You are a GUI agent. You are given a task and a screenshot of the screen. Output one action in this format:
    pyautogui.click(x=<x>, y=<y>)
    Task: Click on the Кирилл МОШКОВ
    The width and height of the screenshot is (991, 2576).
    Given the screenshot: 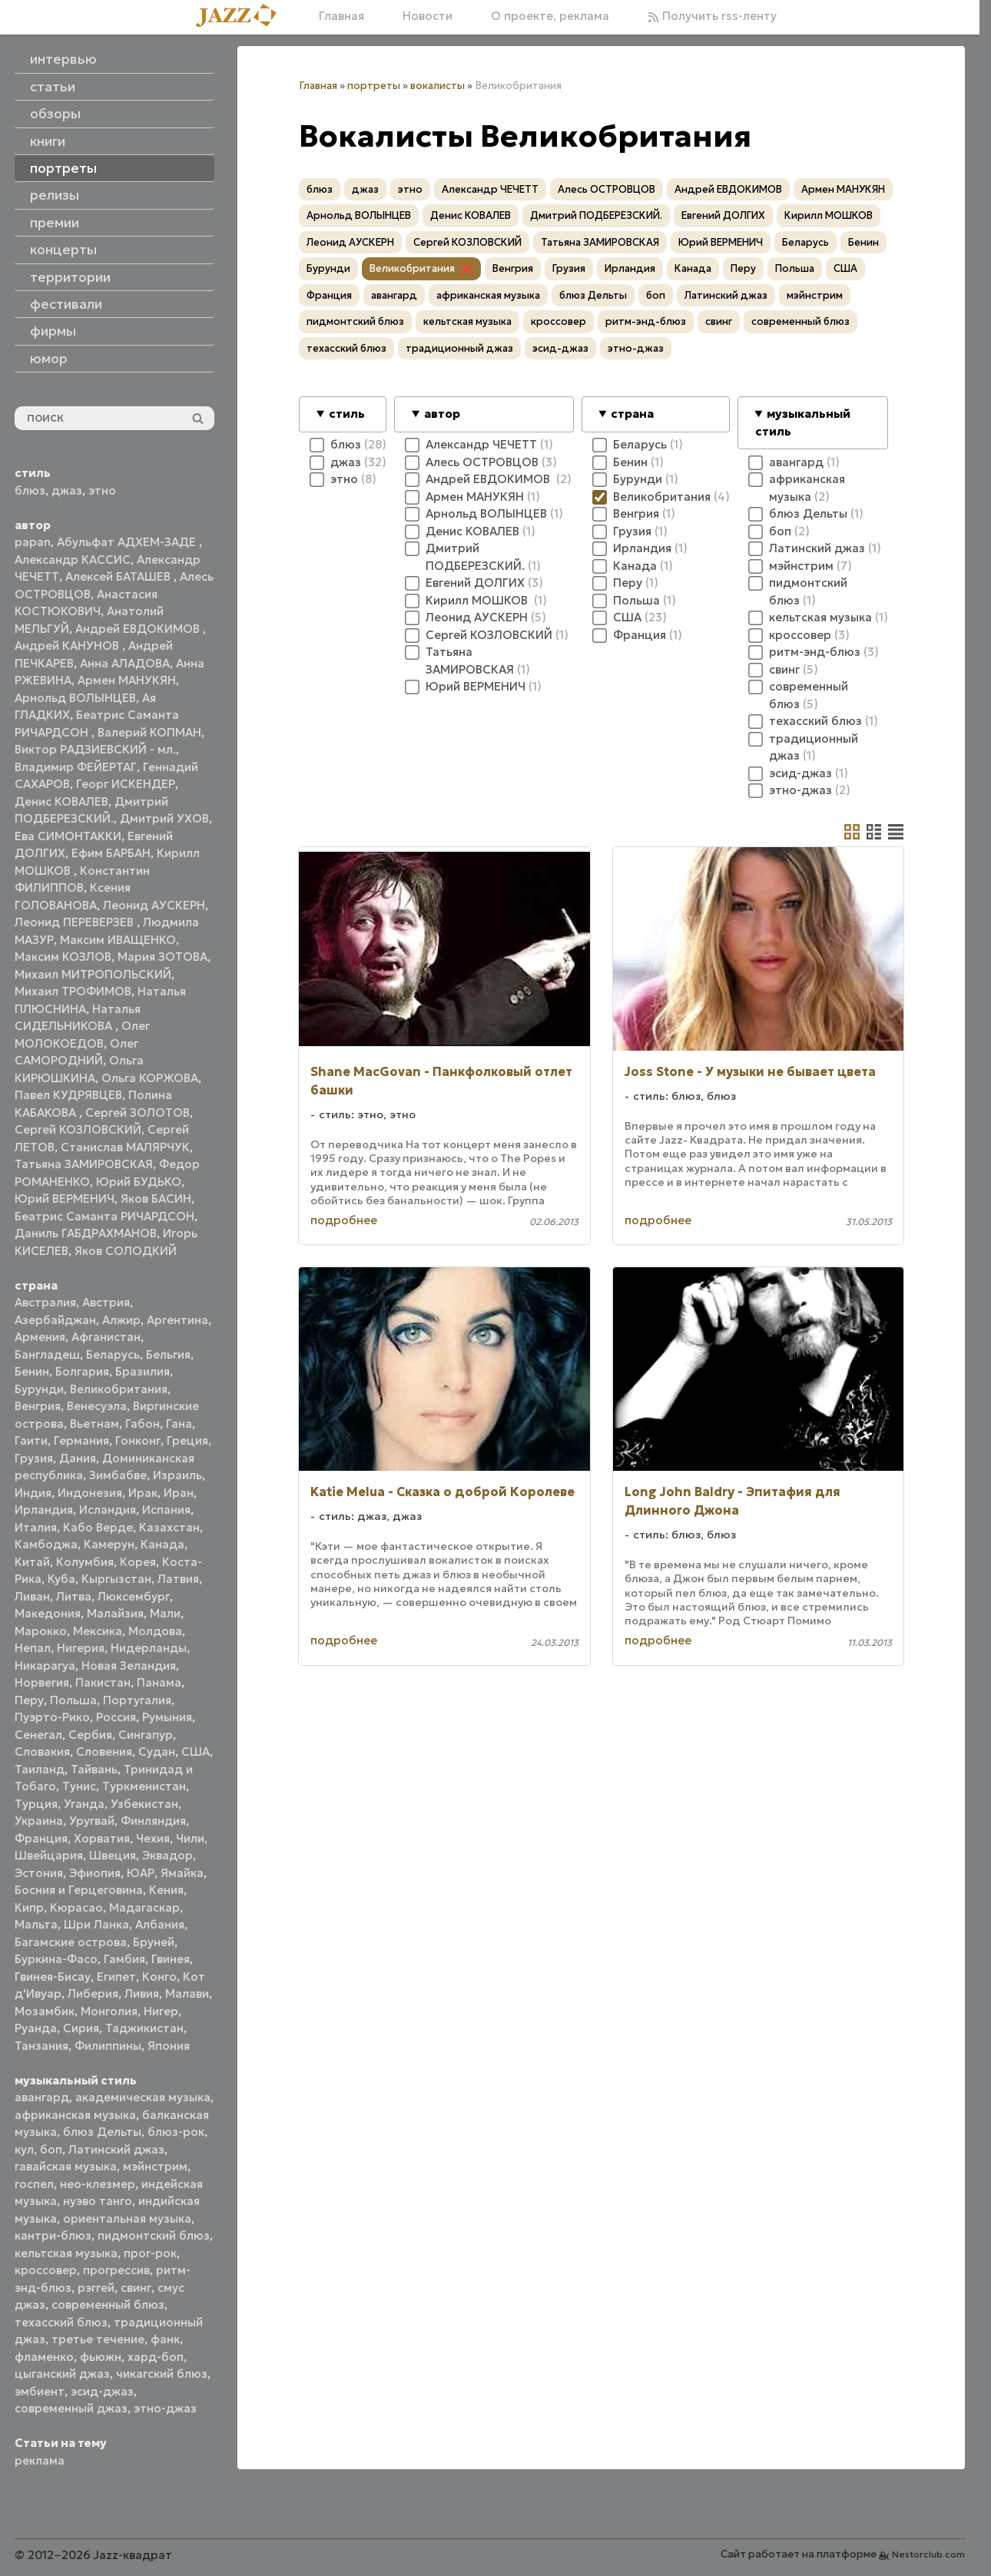 What is the action you would take?
    pyautogui.click(x=828, y=215)
    